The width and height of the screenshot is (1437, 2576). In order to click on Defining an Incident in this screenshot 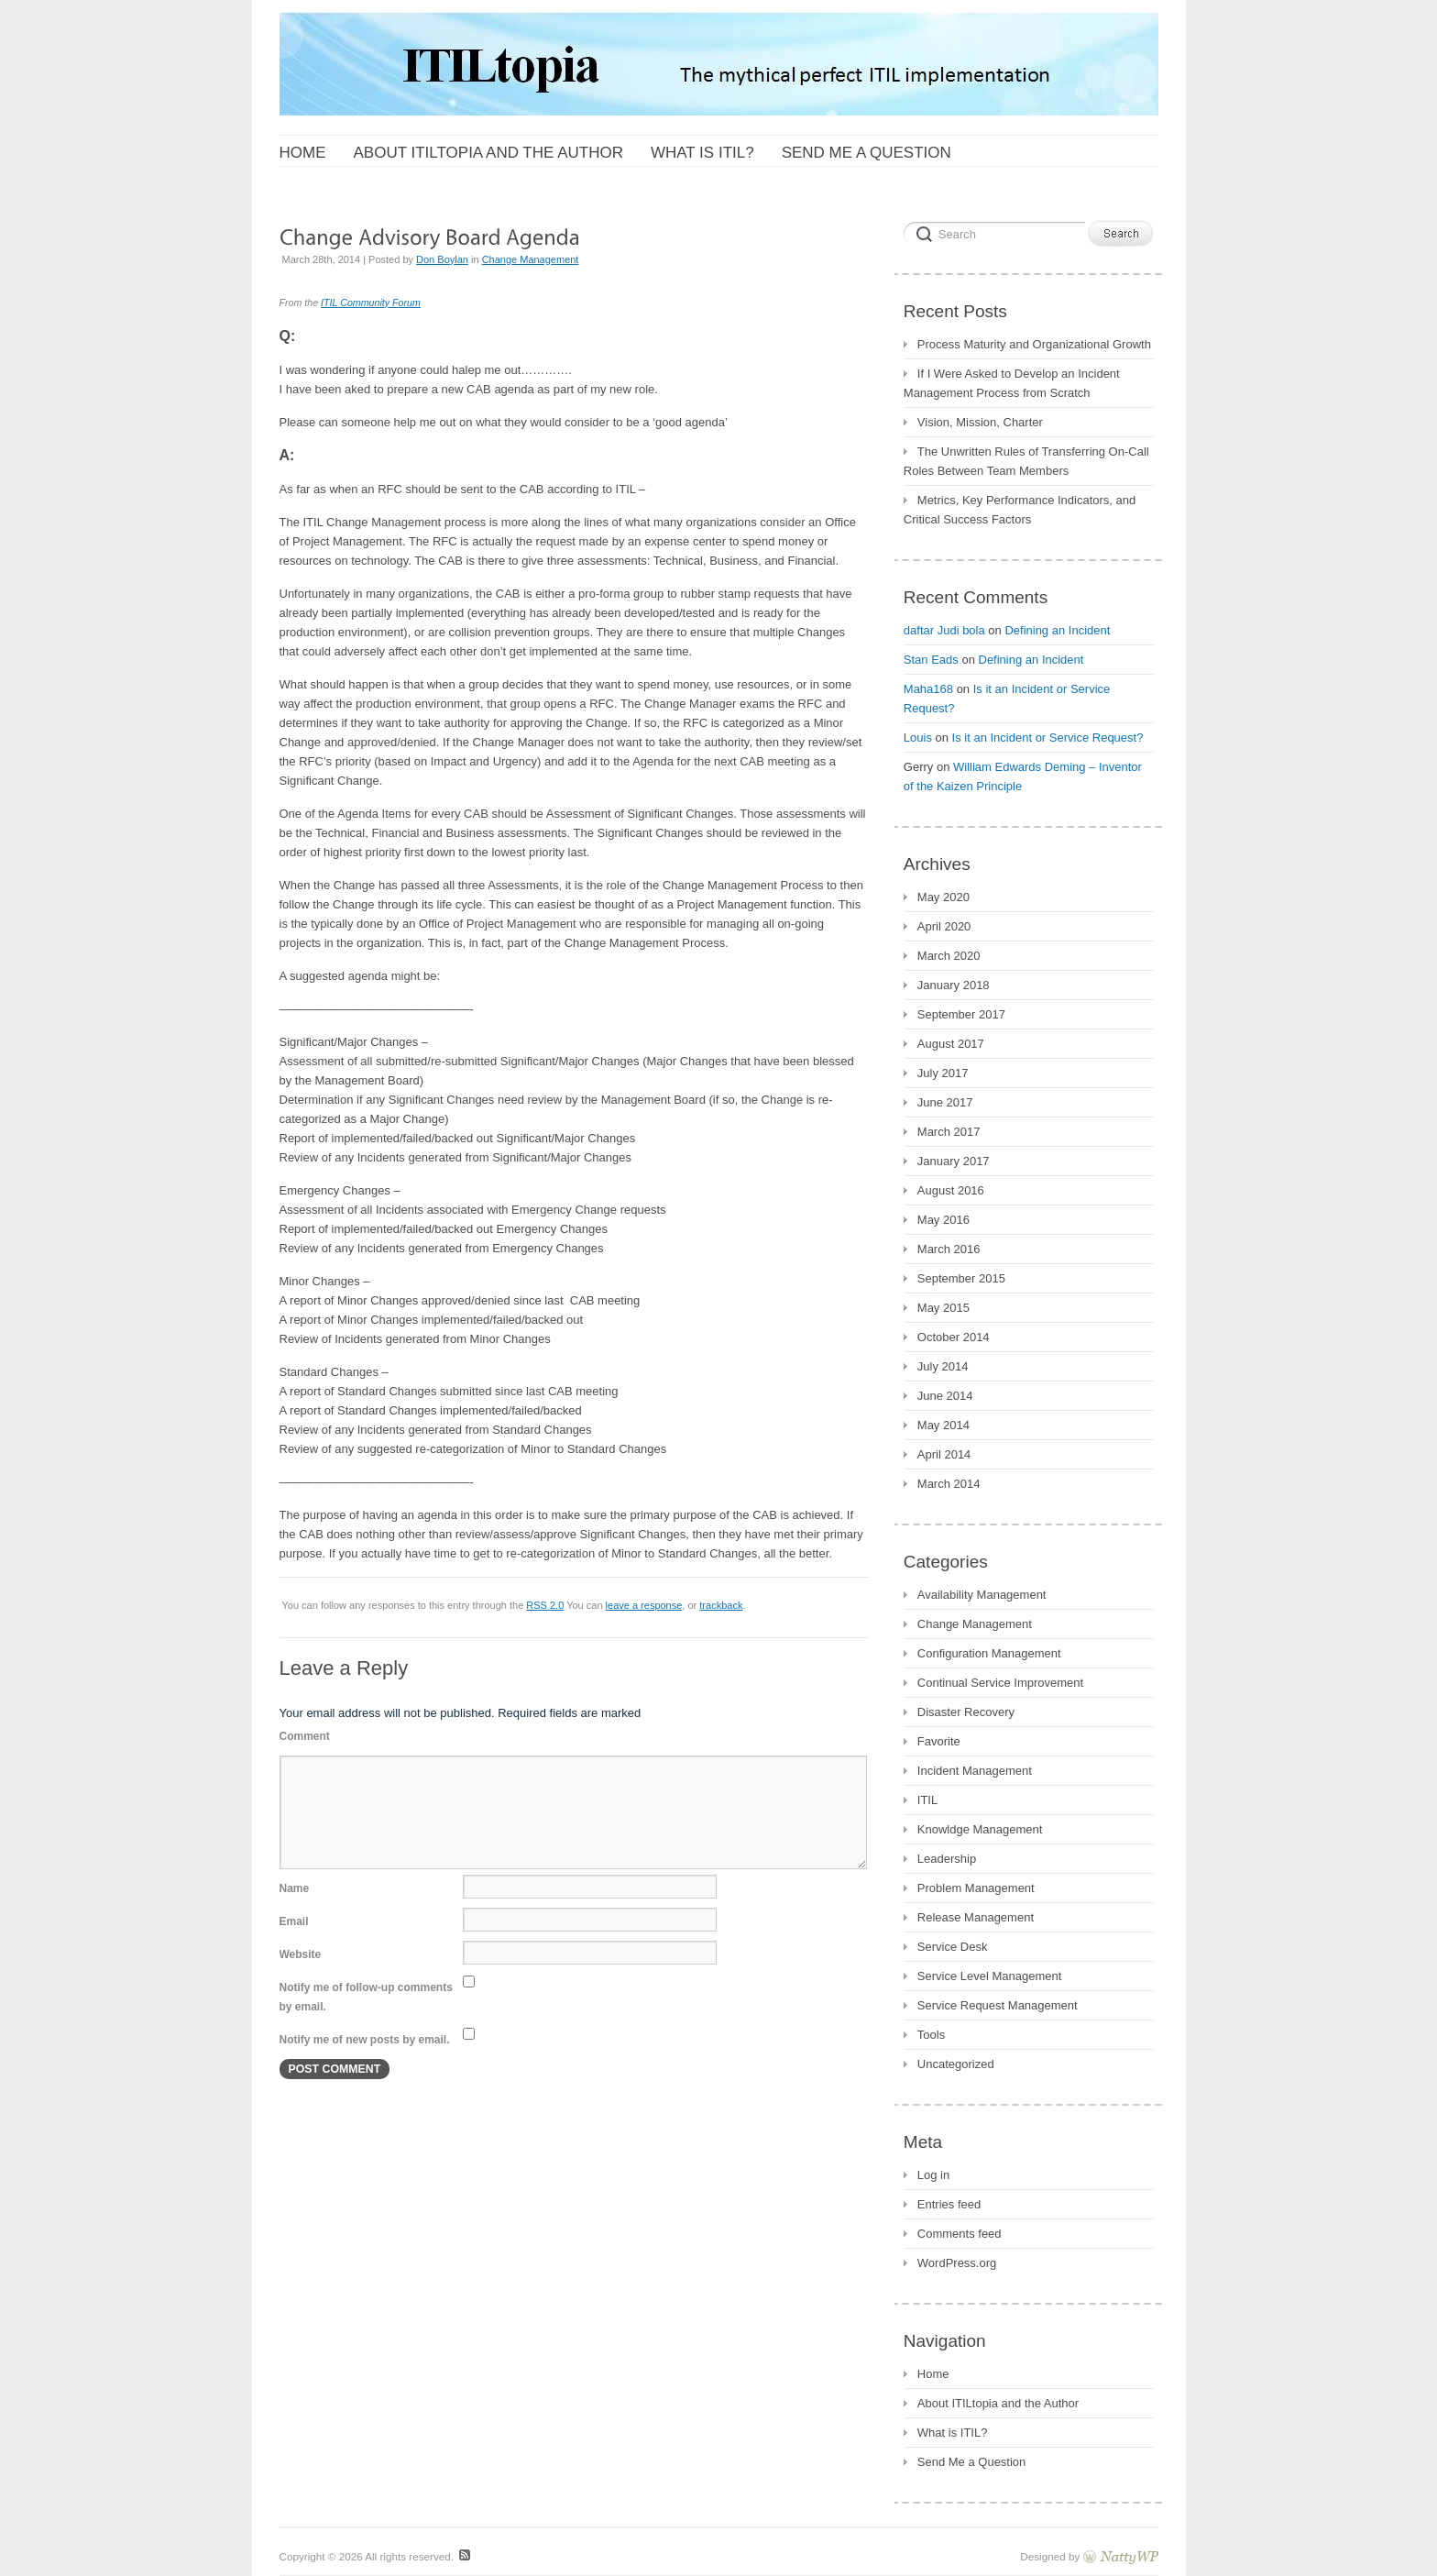, I will do `click(1057, 630)`.